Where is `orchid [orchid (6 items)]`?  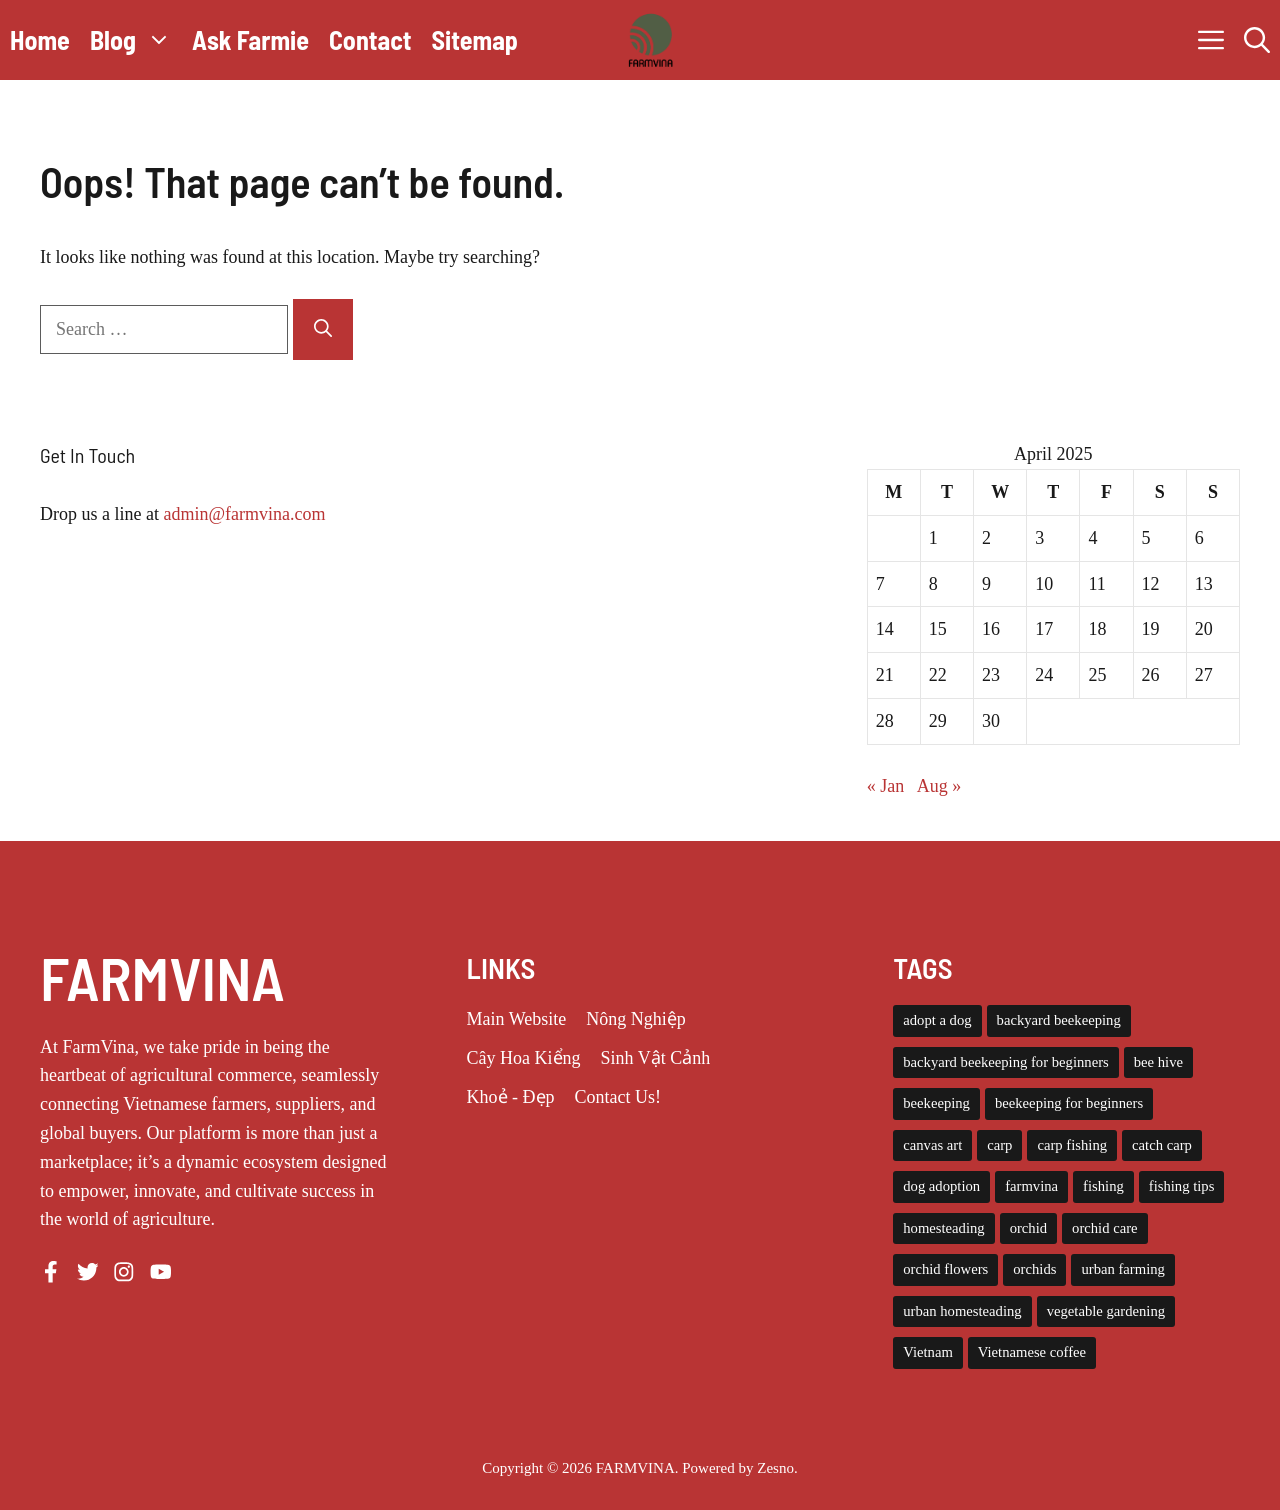
orchid [orchid (6 items)] is located at coordinates (1028, 1228).